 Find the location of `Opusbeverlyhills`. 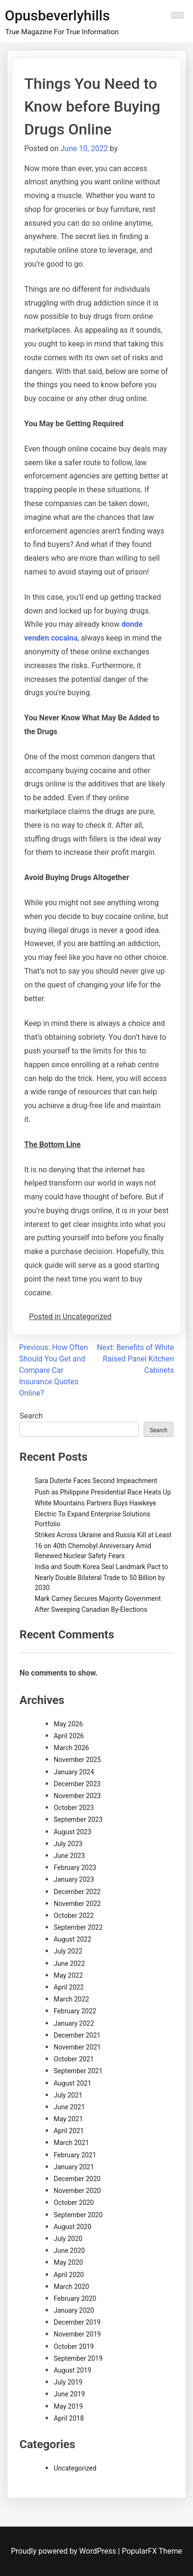

Opusbeverlyhills is located at coordinates (57, 15).